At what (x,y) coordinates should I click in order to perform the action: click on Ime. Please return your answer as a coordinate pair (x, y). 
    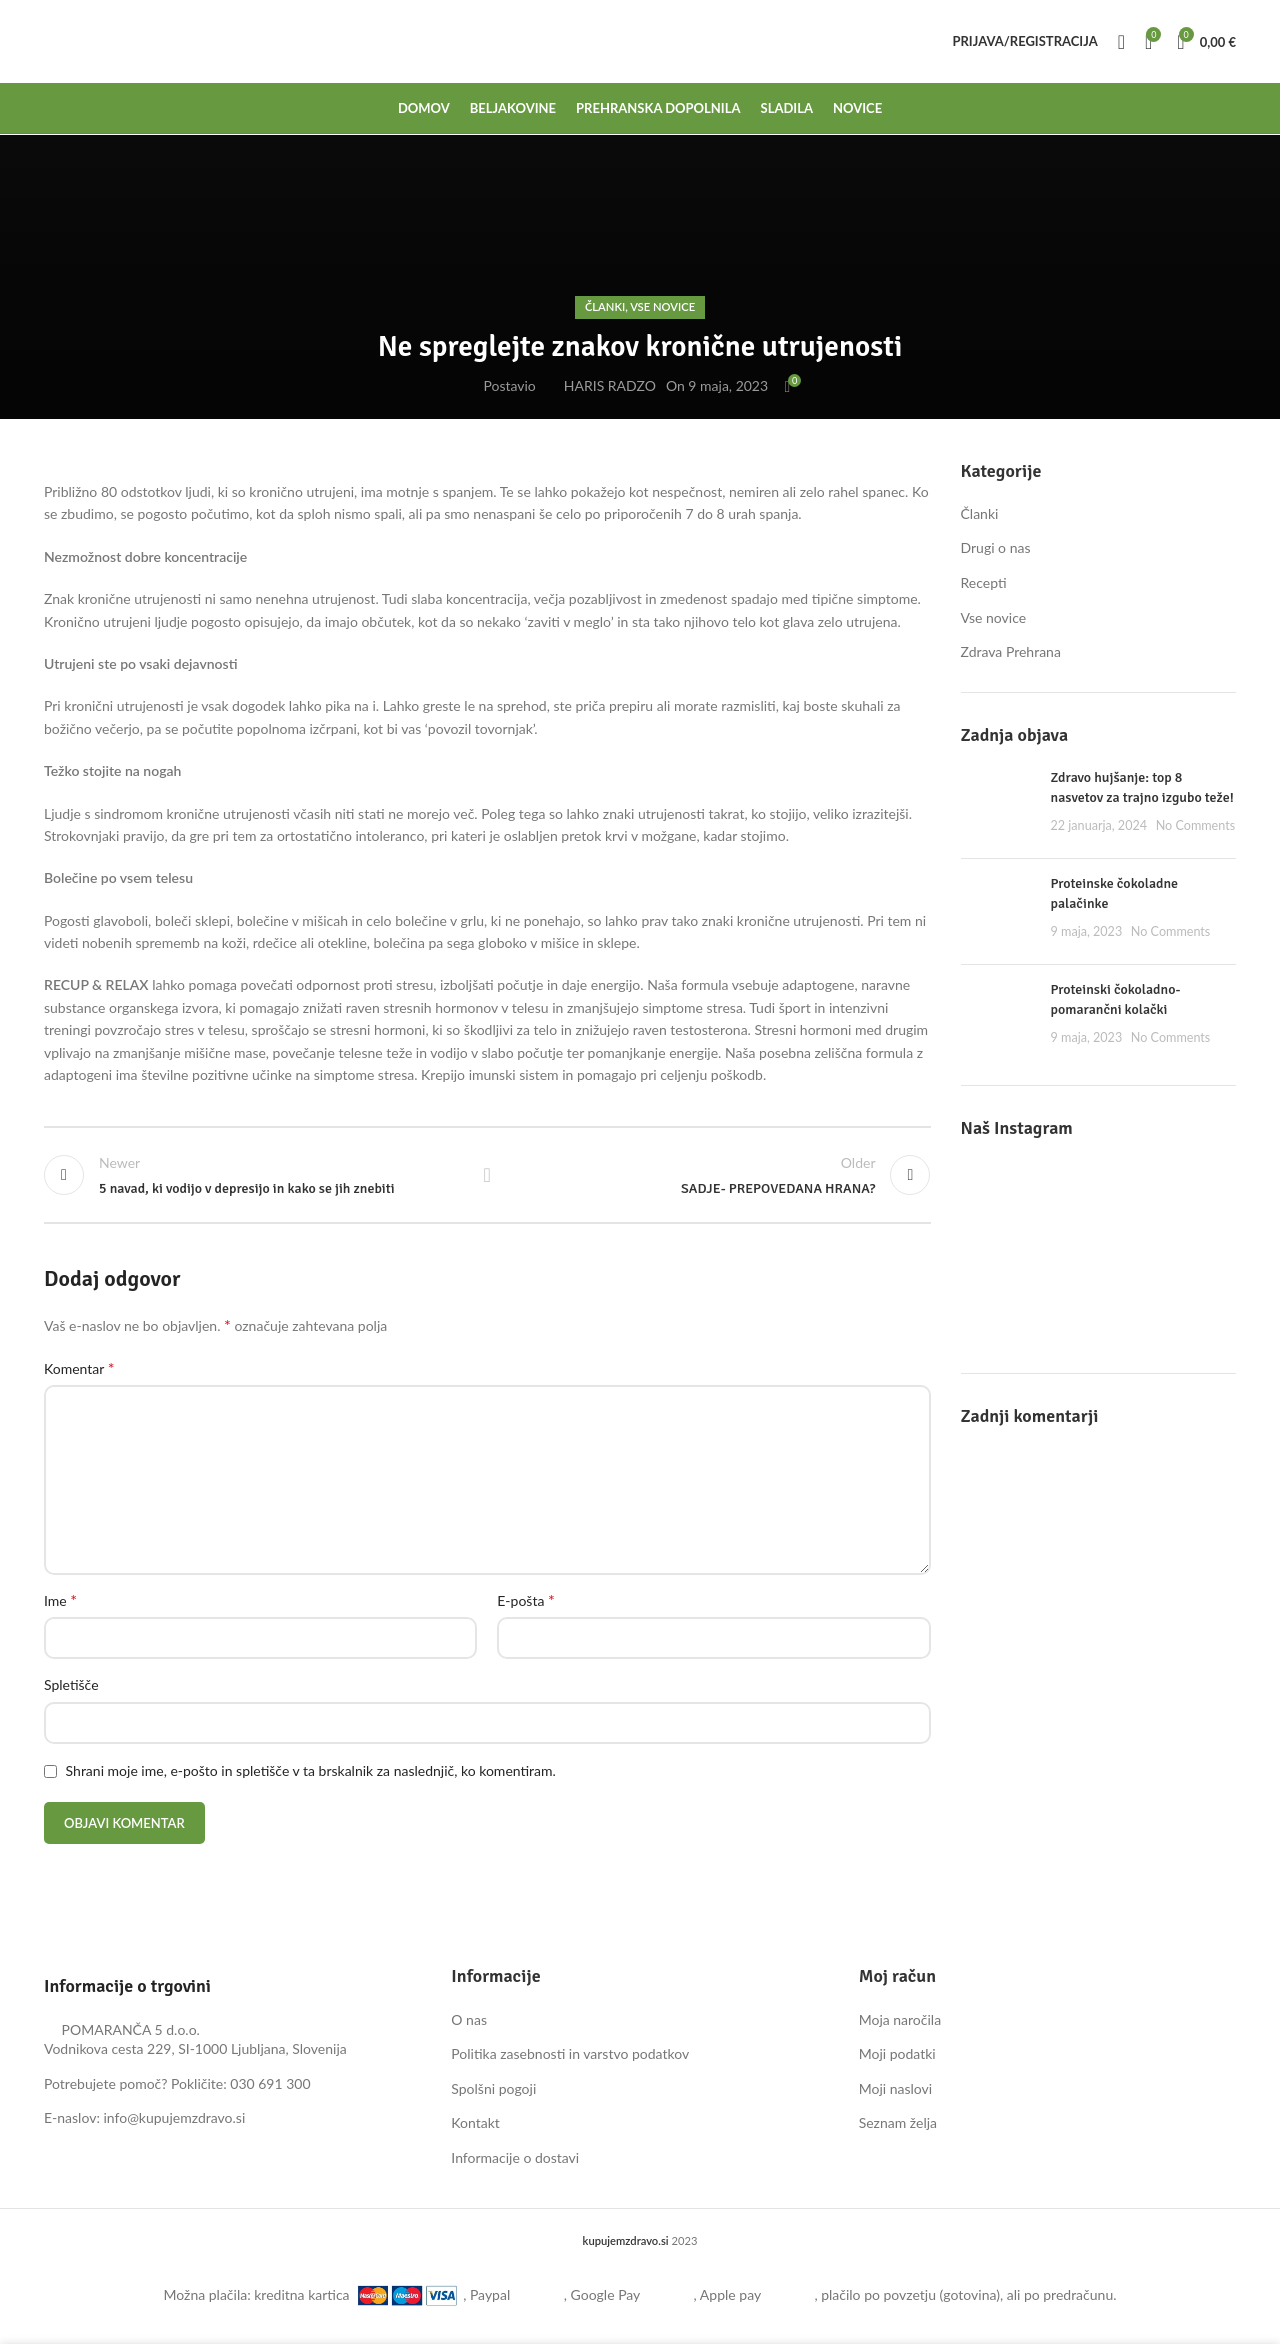
    Looking at the image, I should click on (60, 1602).